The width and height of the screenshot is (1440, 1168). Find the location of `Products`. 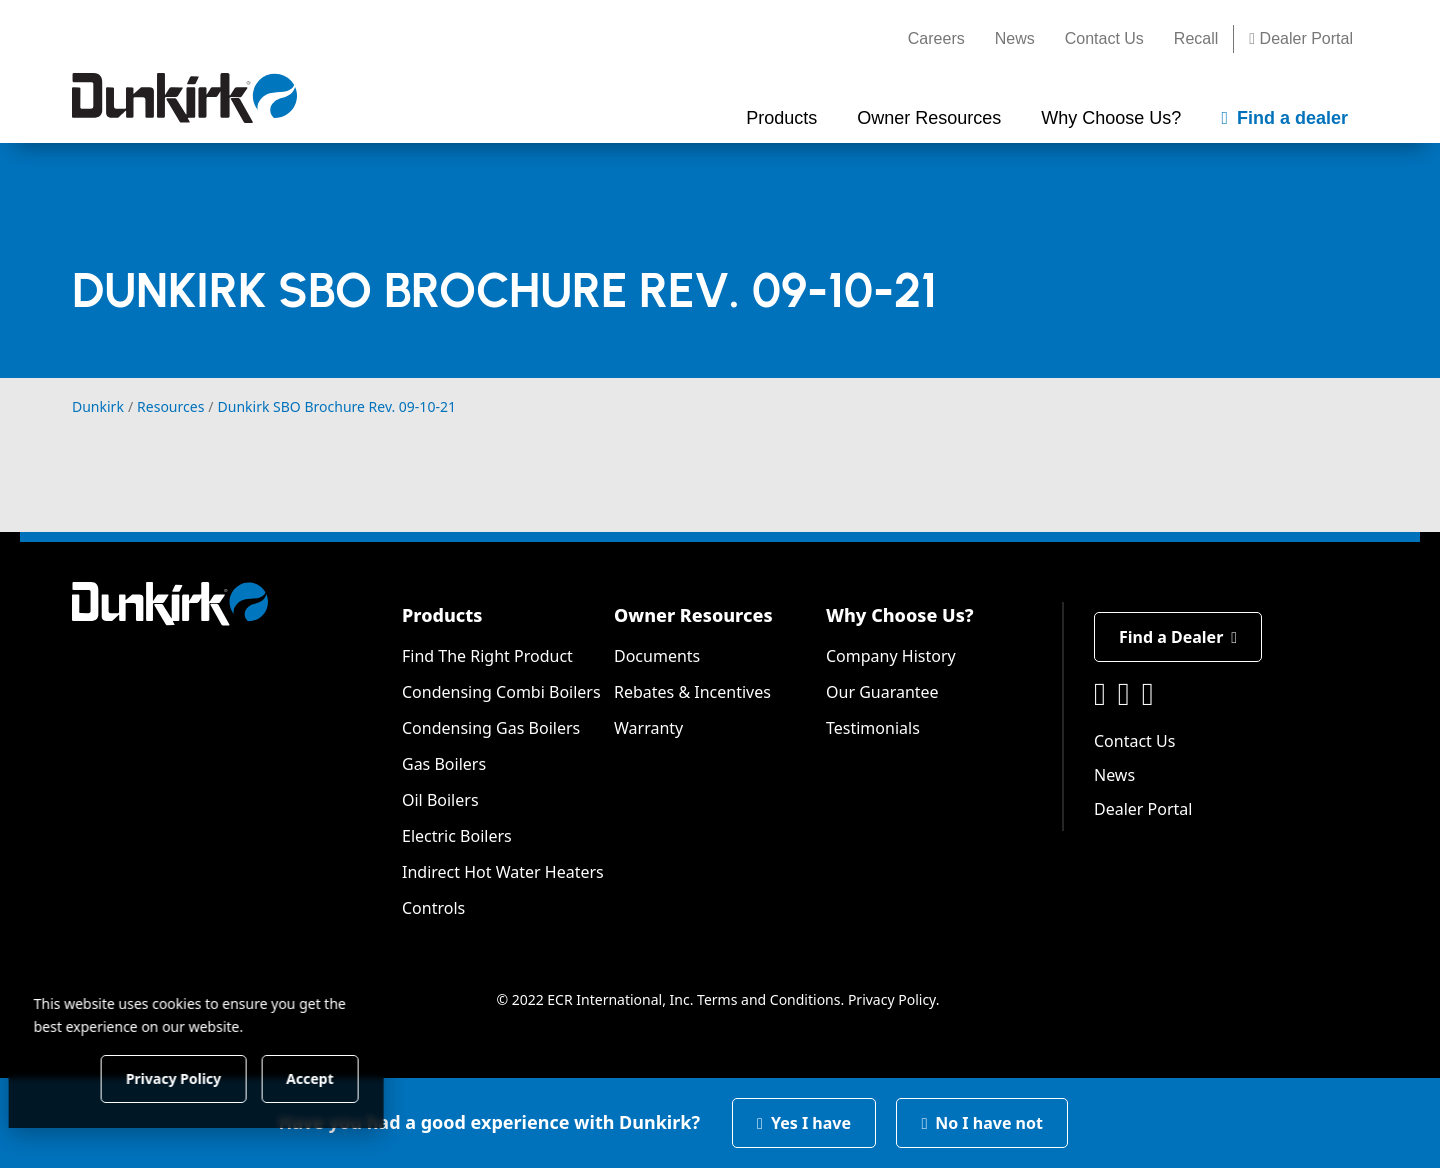

Products is located at coordinates (442, 615).